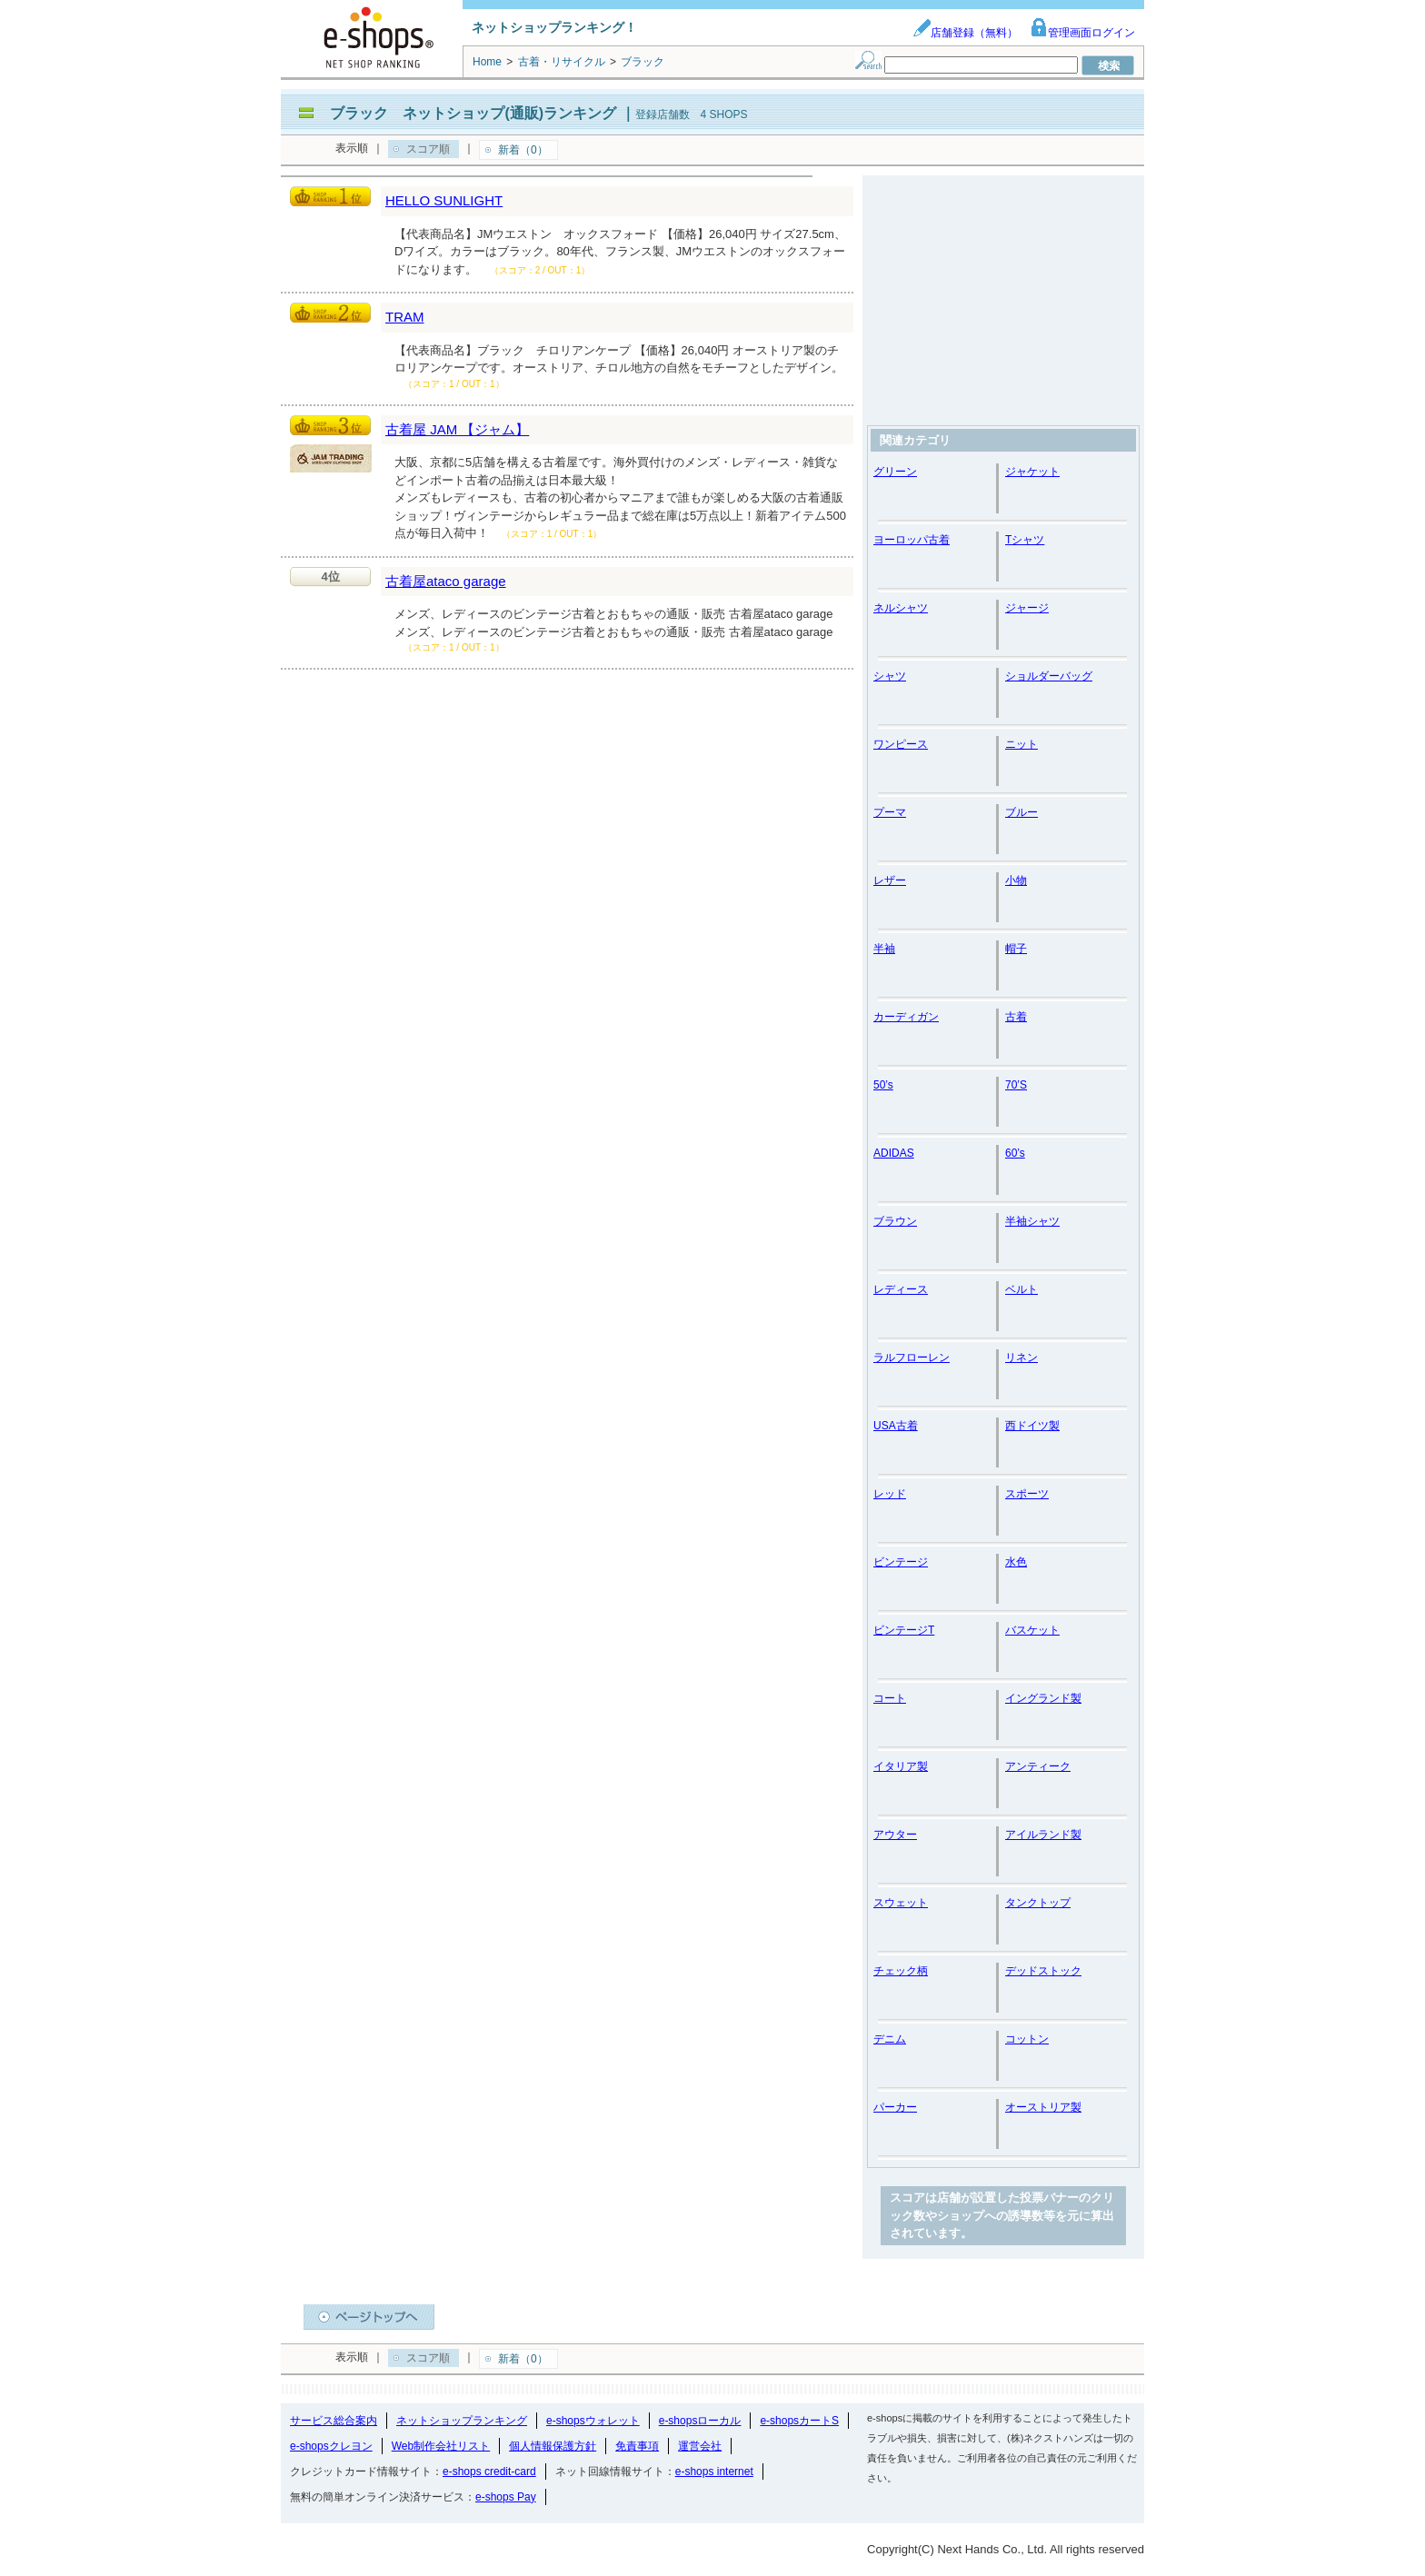 The width and height of the screenshot is (1425, 2576). I want to click on e-shops Pay, so click(505, 2497).